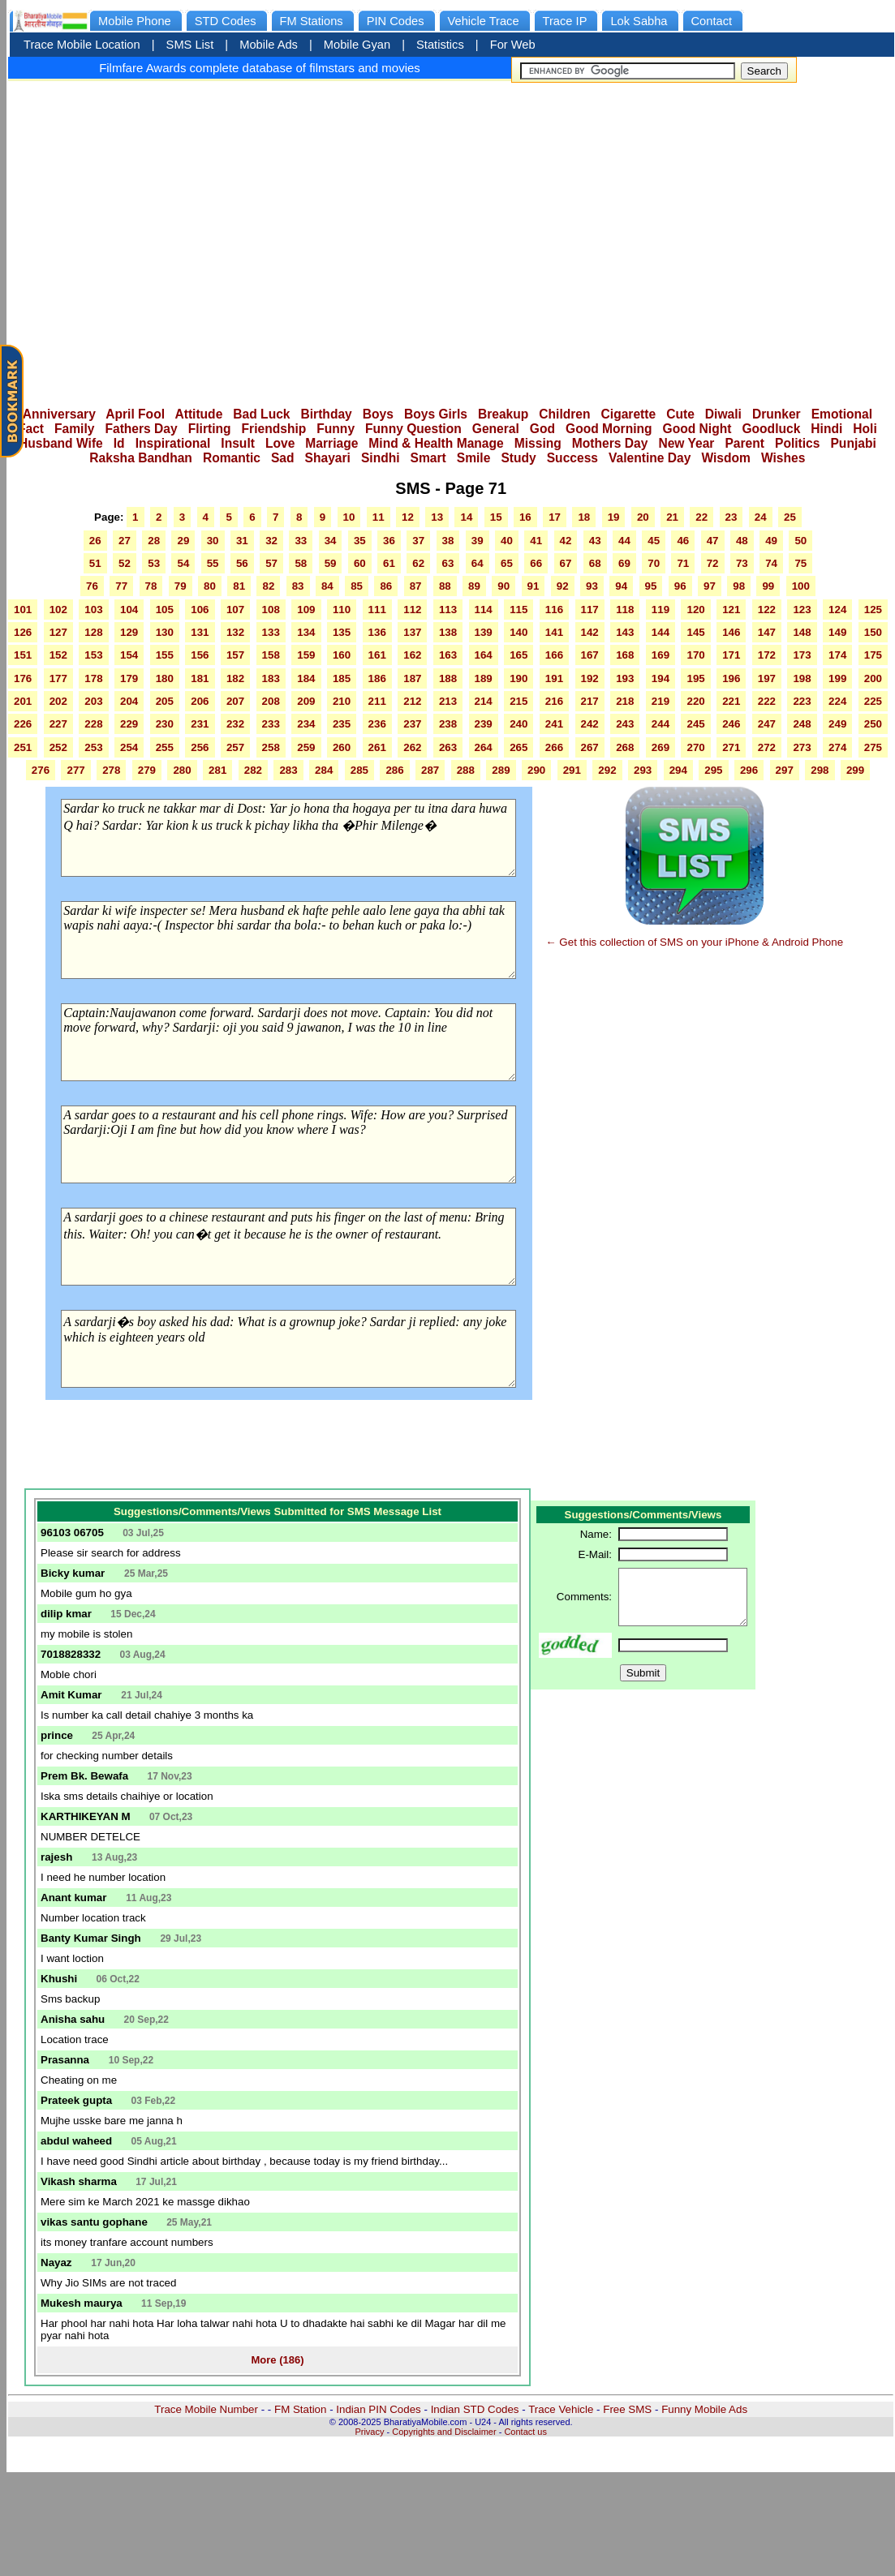 The image size is (895, 2576). What do you see at coordinates (518, 609) in the screenshot?
I see `115` at bounding box center [518, 609].